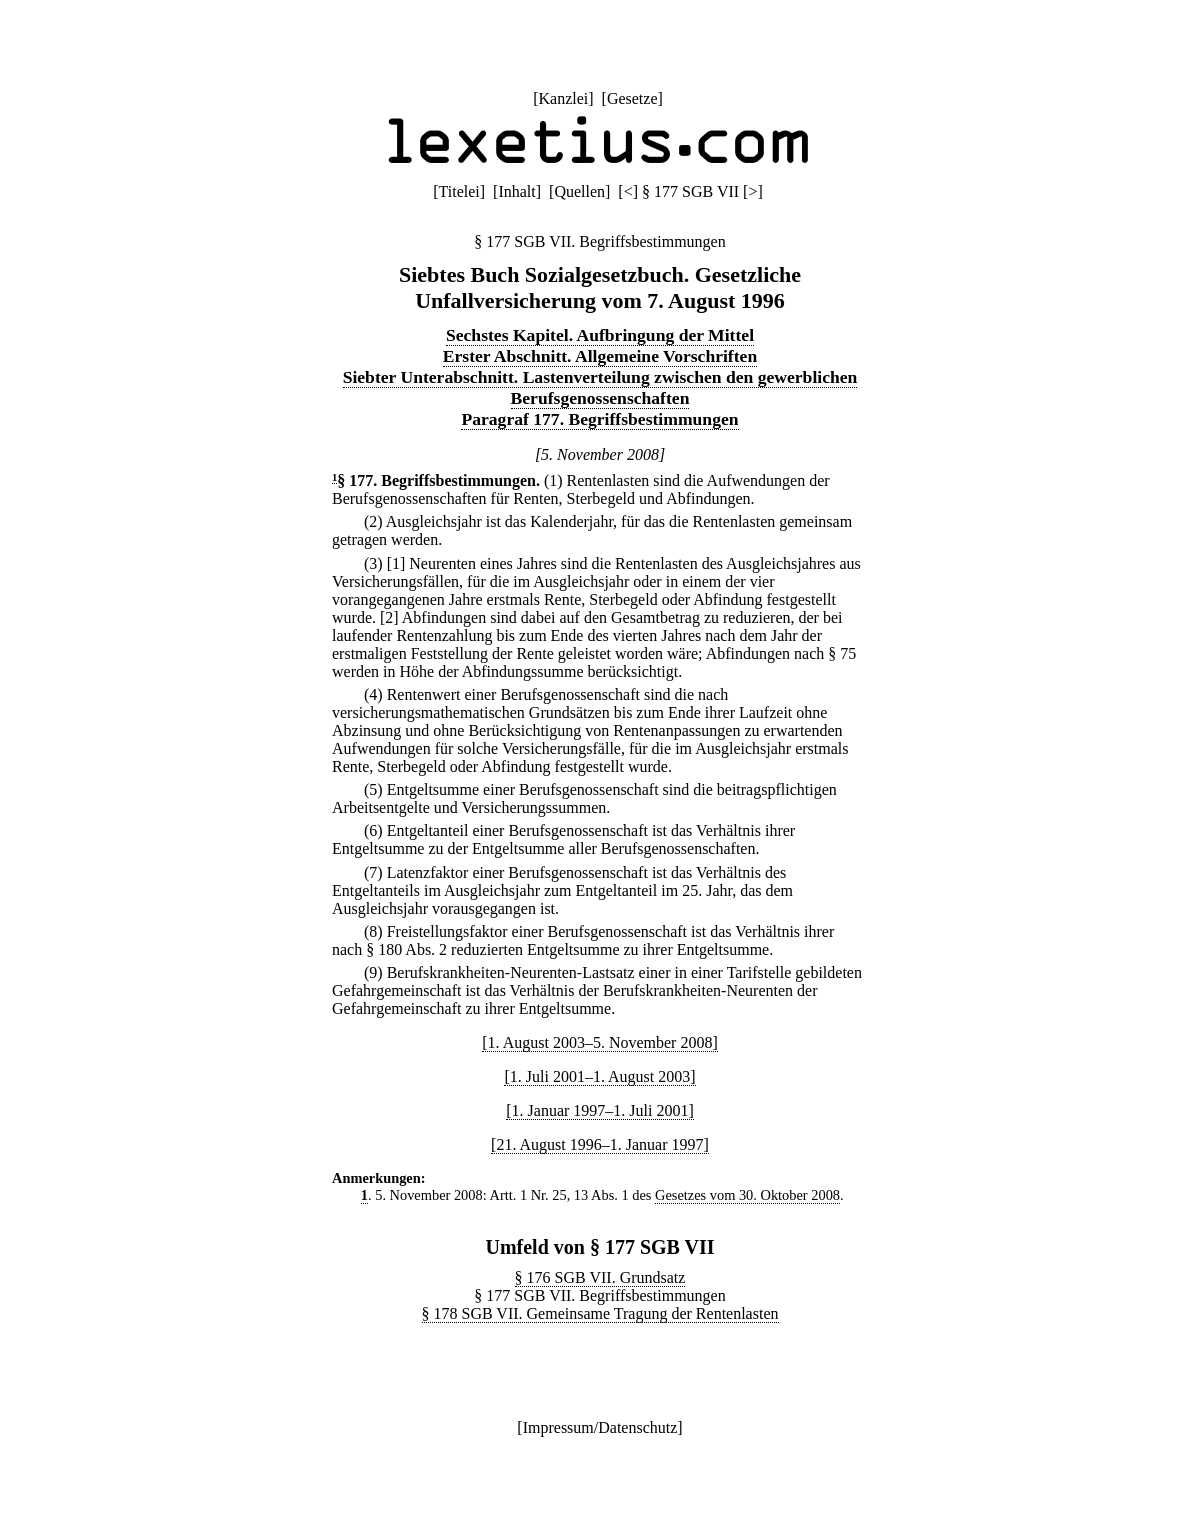  I want to click on Kanzlei, so click(563, 98).